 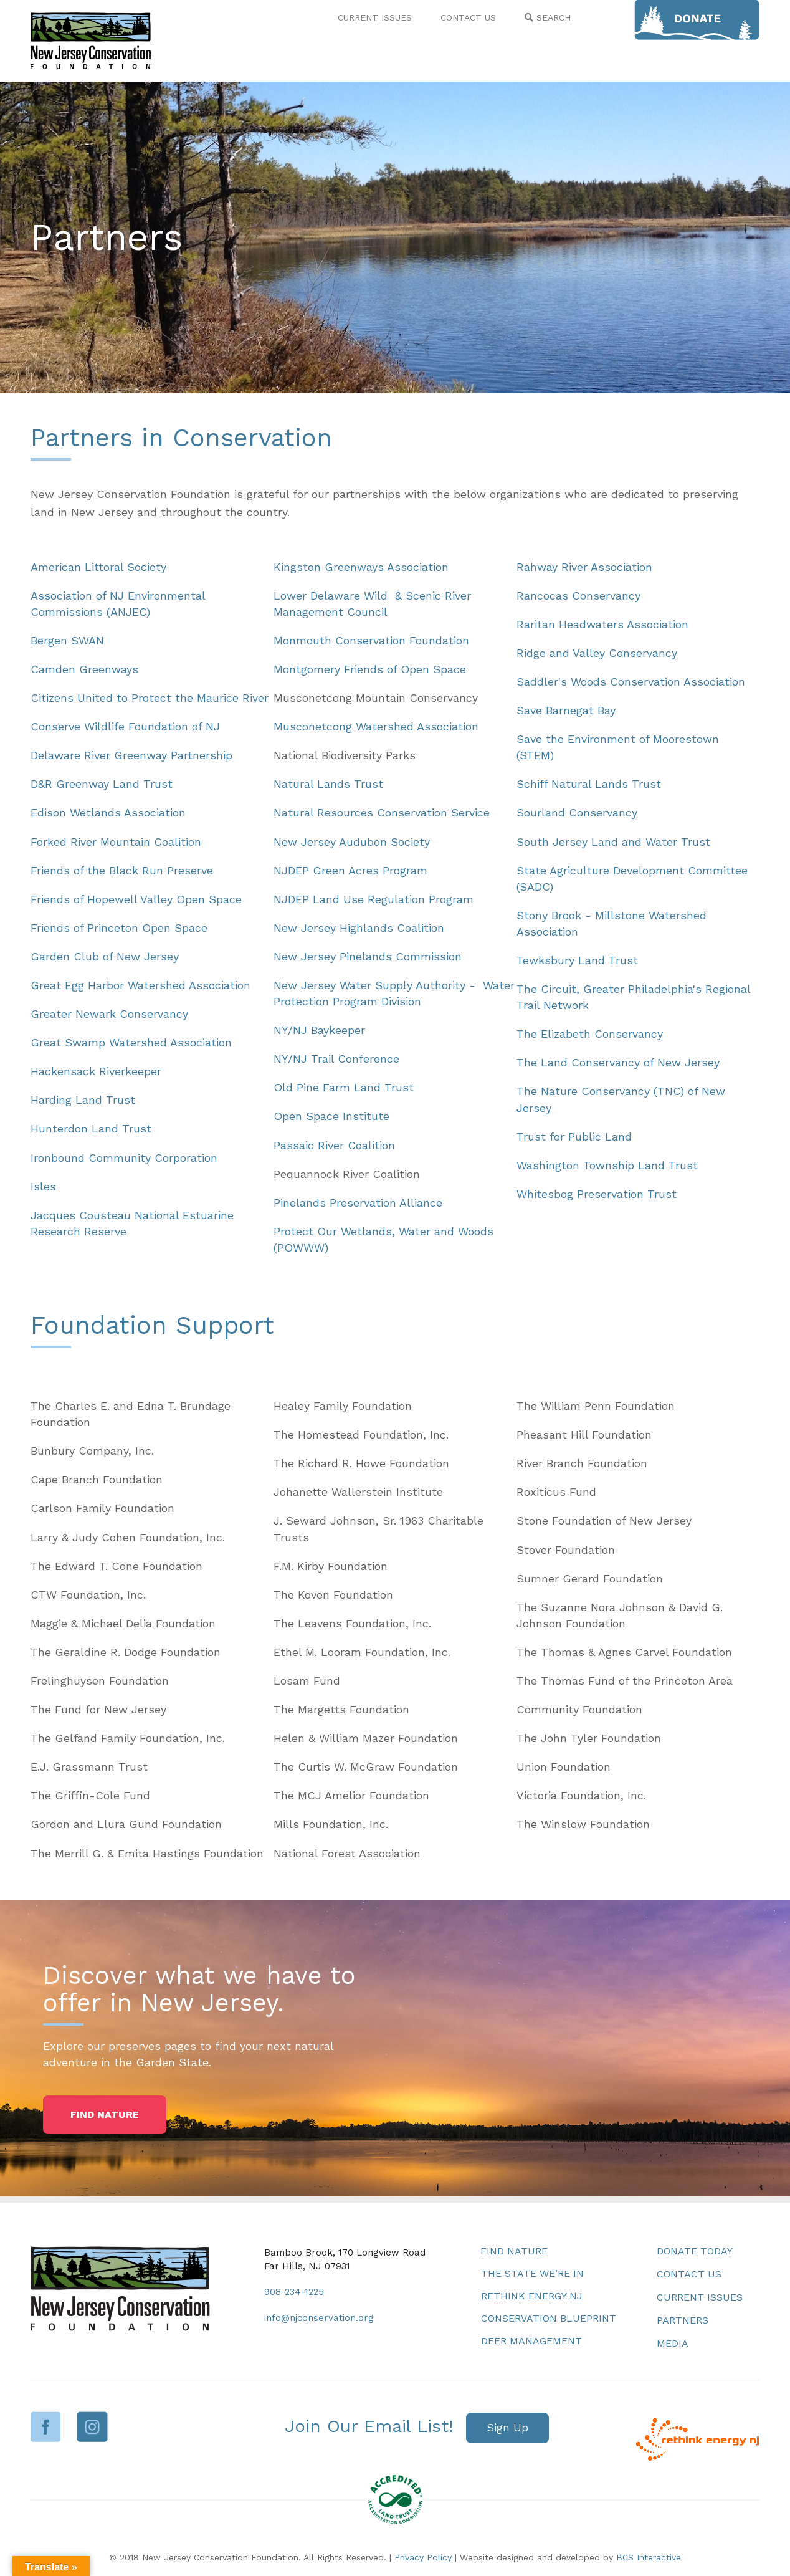 What do you see at coordinates (532, 2273) in the screenshot?
I see `The State We’re In` at bounding box center [532, 2273].